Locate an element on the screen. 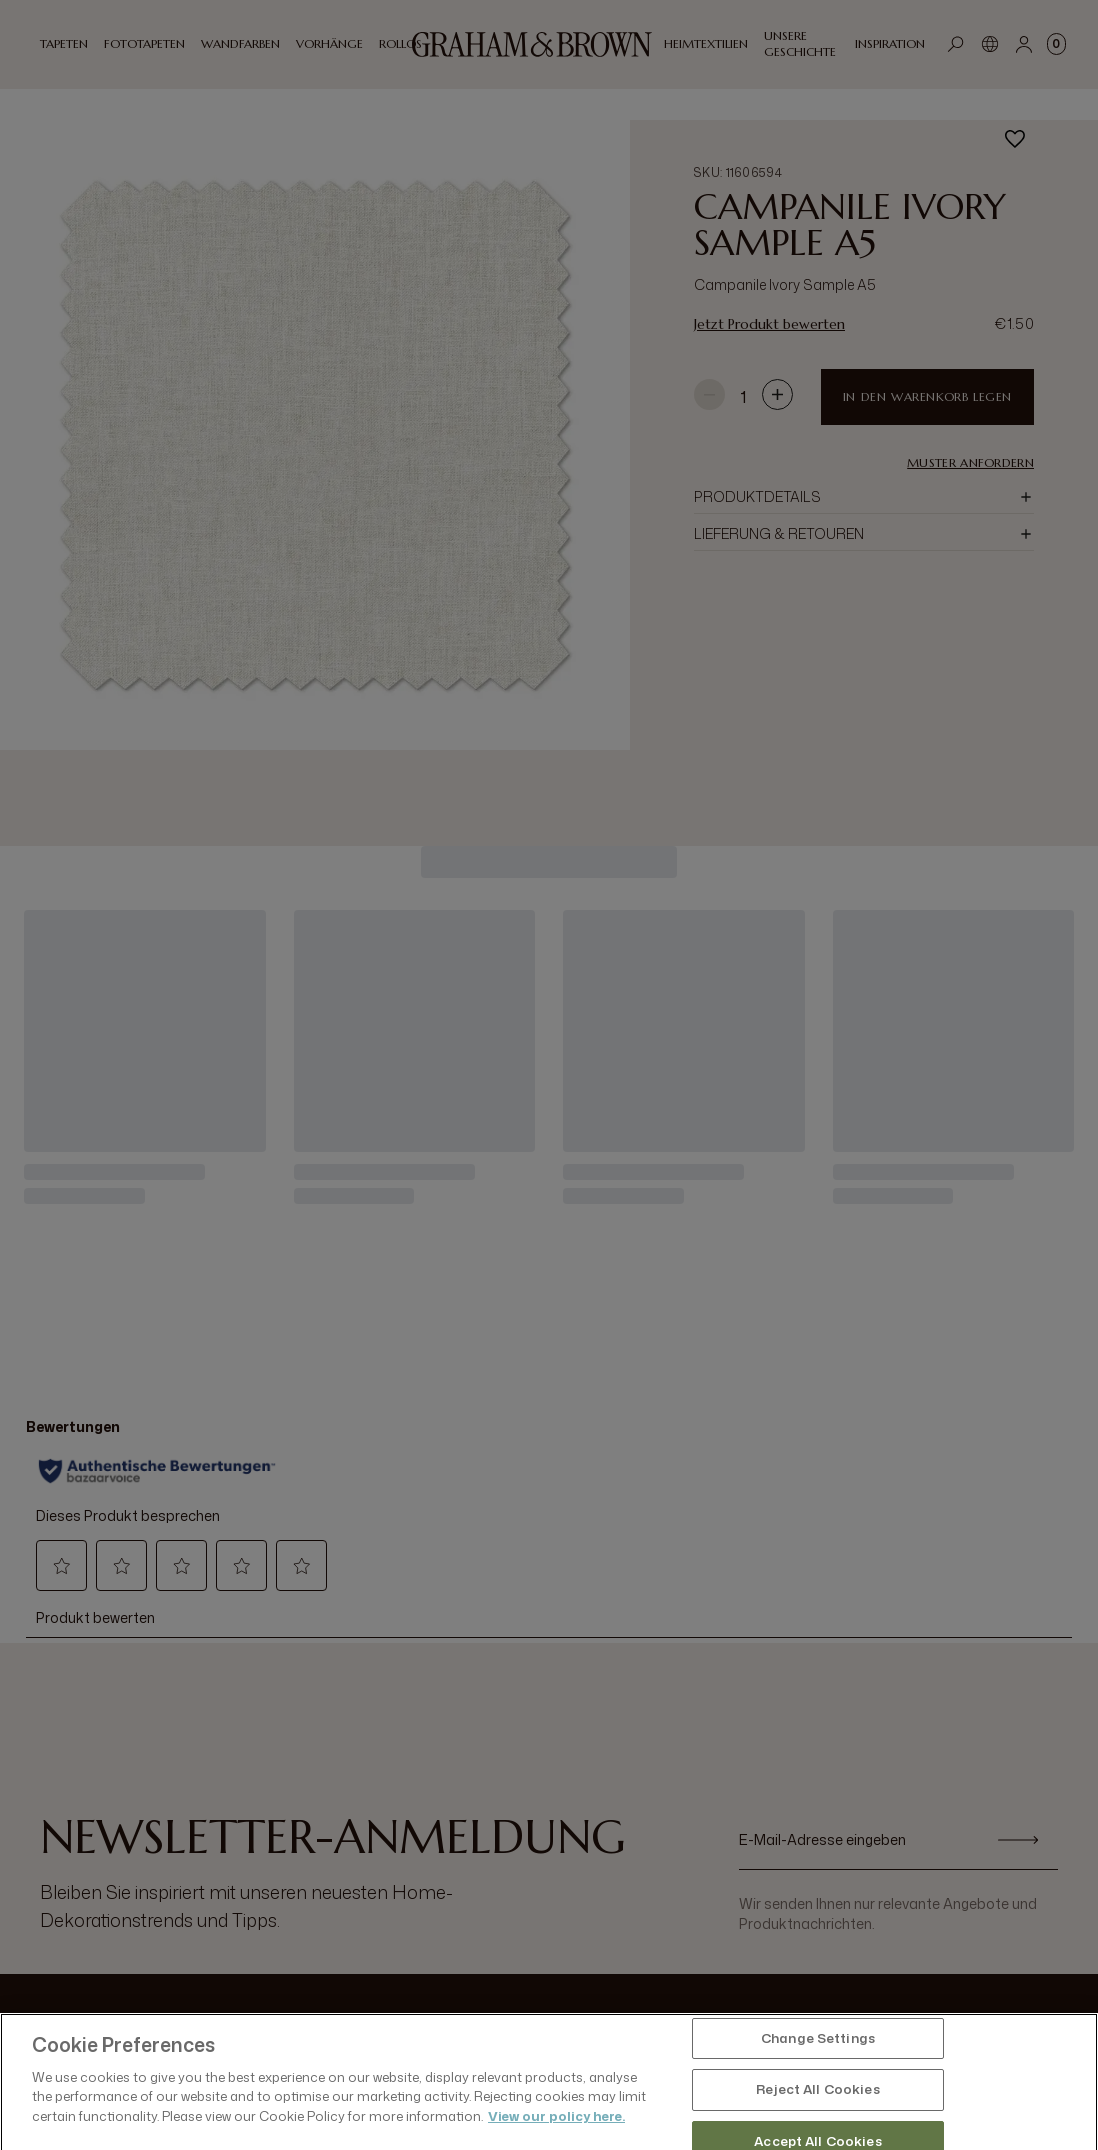 The width and height of the screenshot is (1098, 2150). Change Settings is located at coordinates (818, 2104).